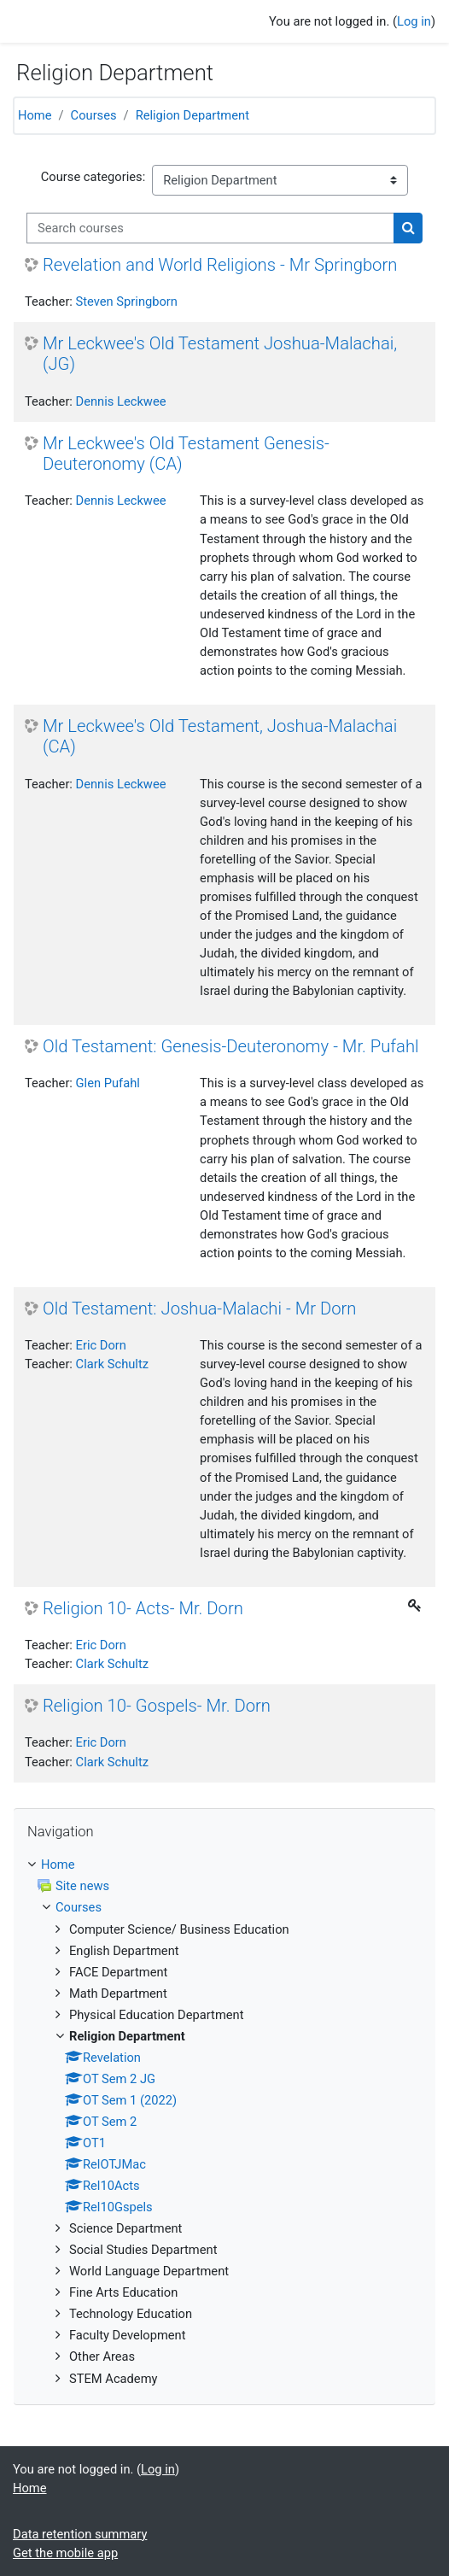 Image resolution: width=449 pixels, height=2576 pixels. What do you see at coordinates (143, 1608) in the screenshot?
I see `Religion 10- Acts- Mr. Dorn` at bounding box center [143, 1608].